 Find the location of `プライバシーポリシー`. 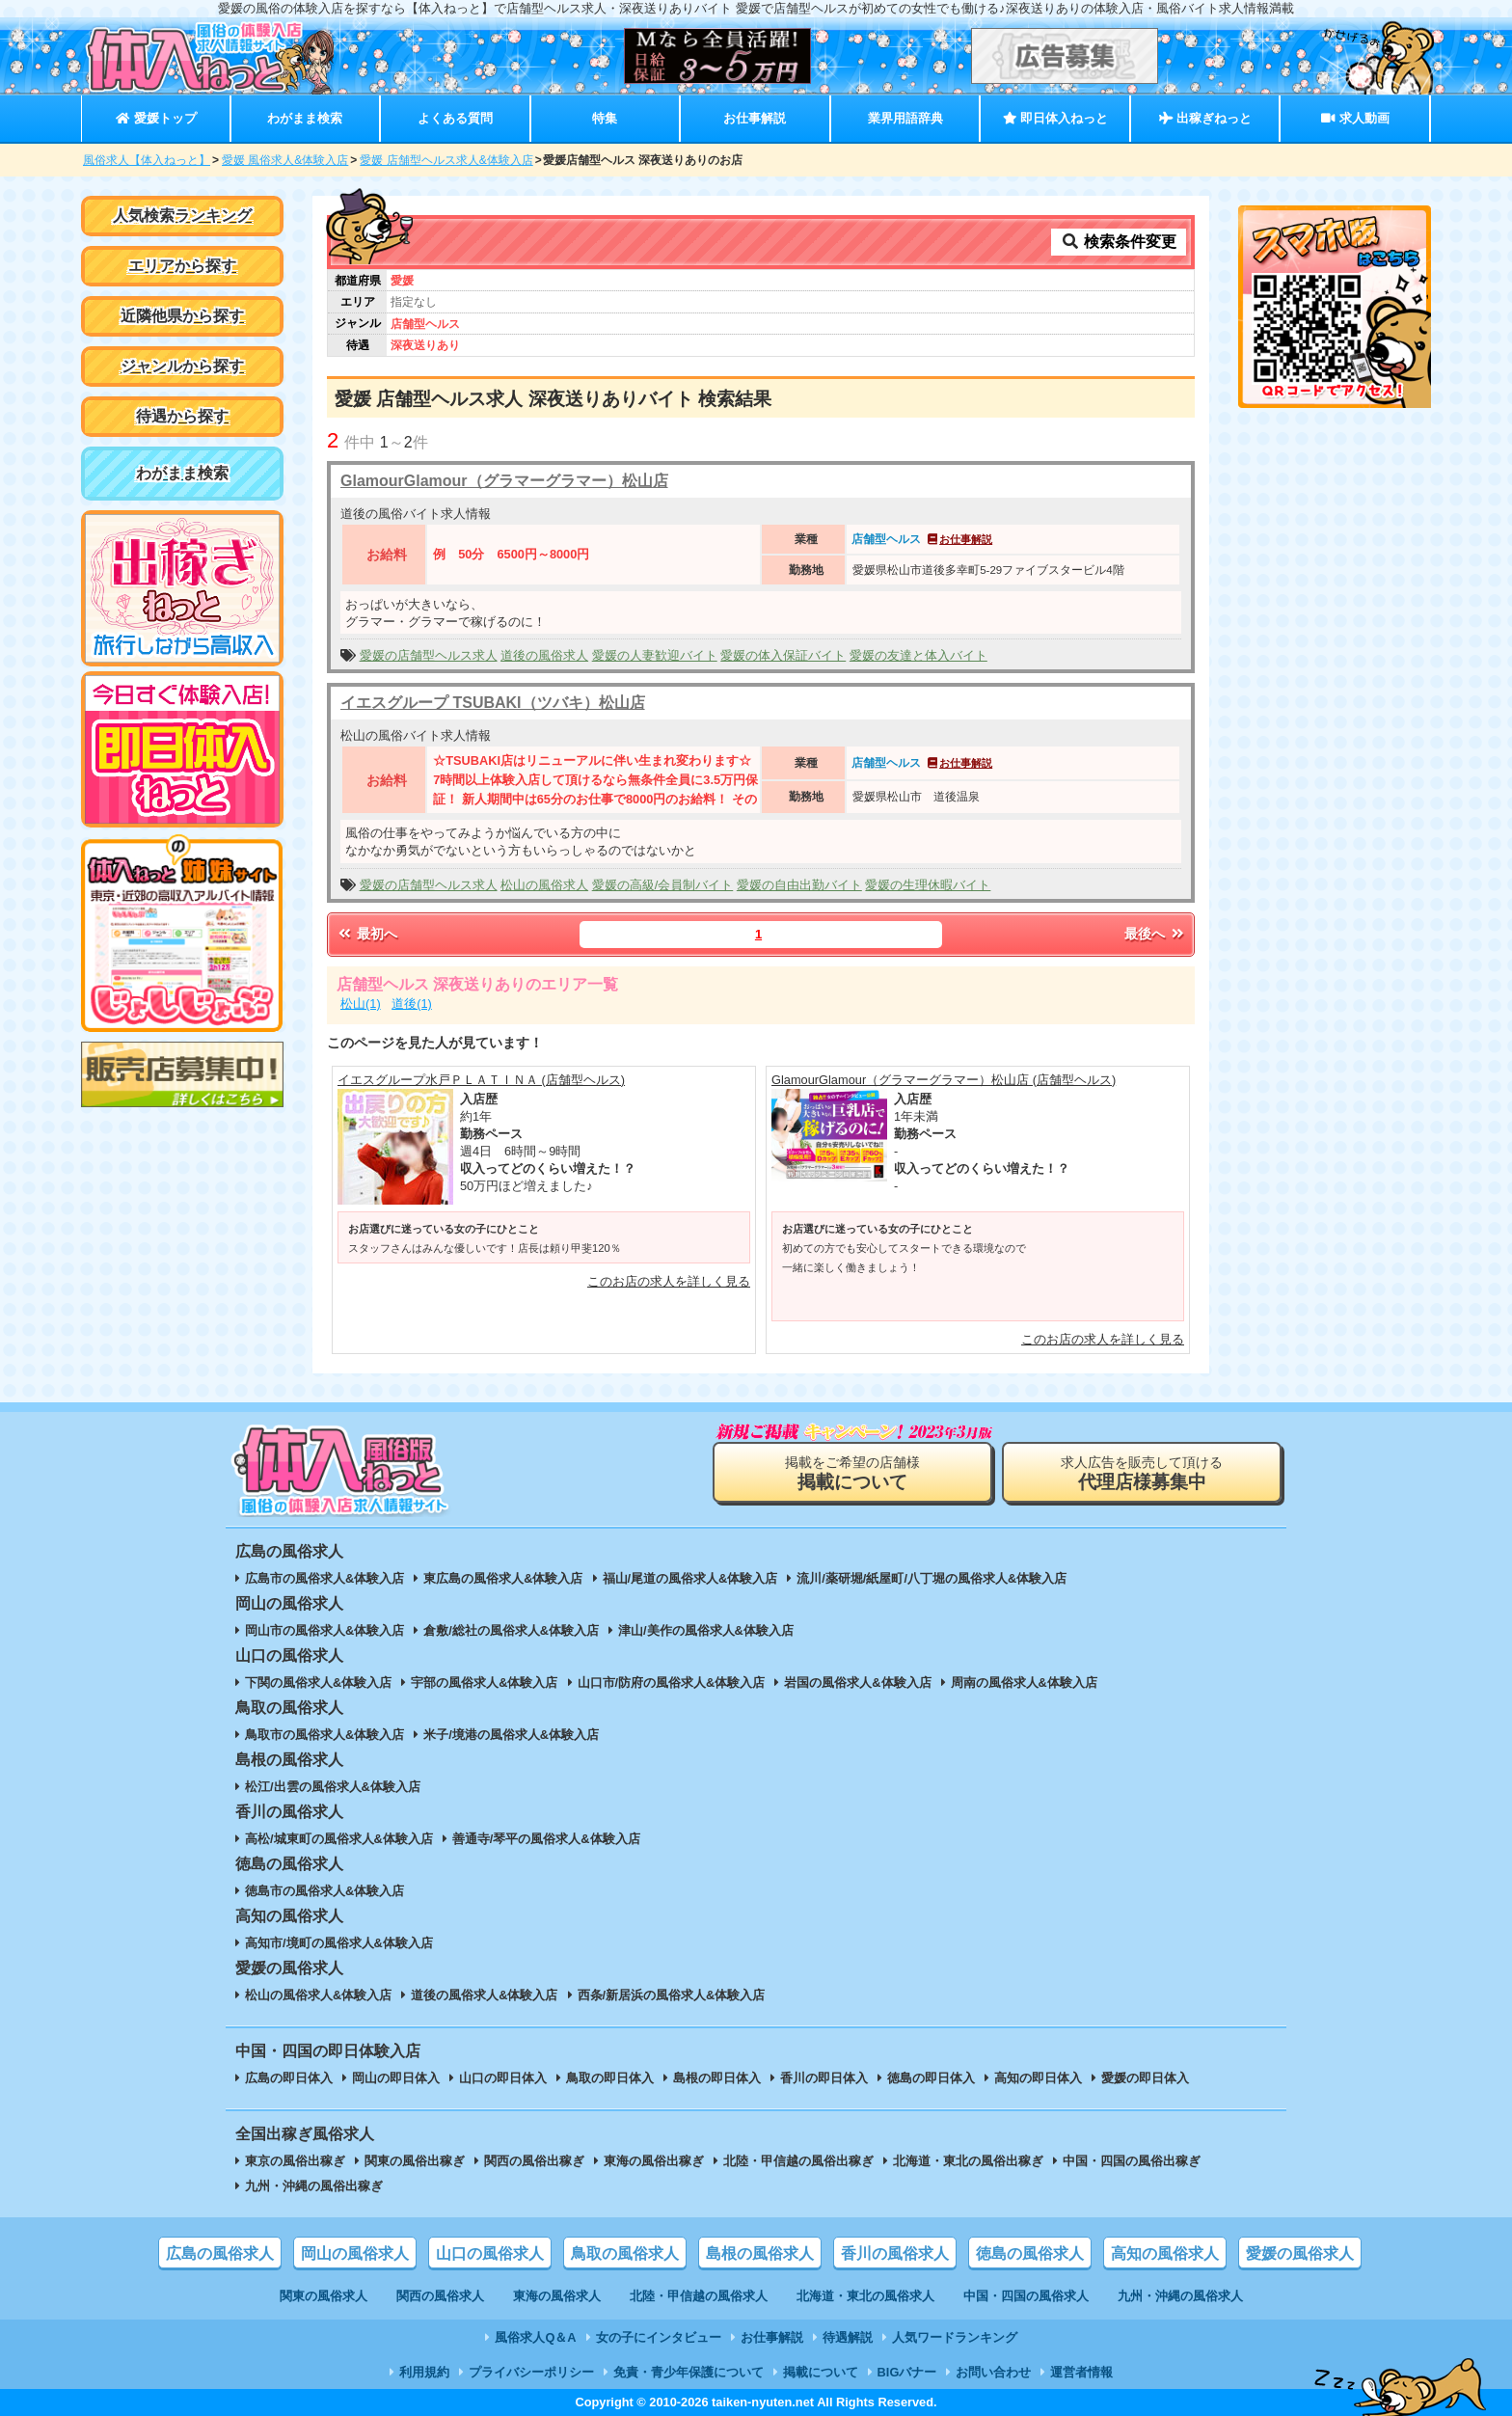

プライバシーポリシー is located at coordinates (531, 2372).